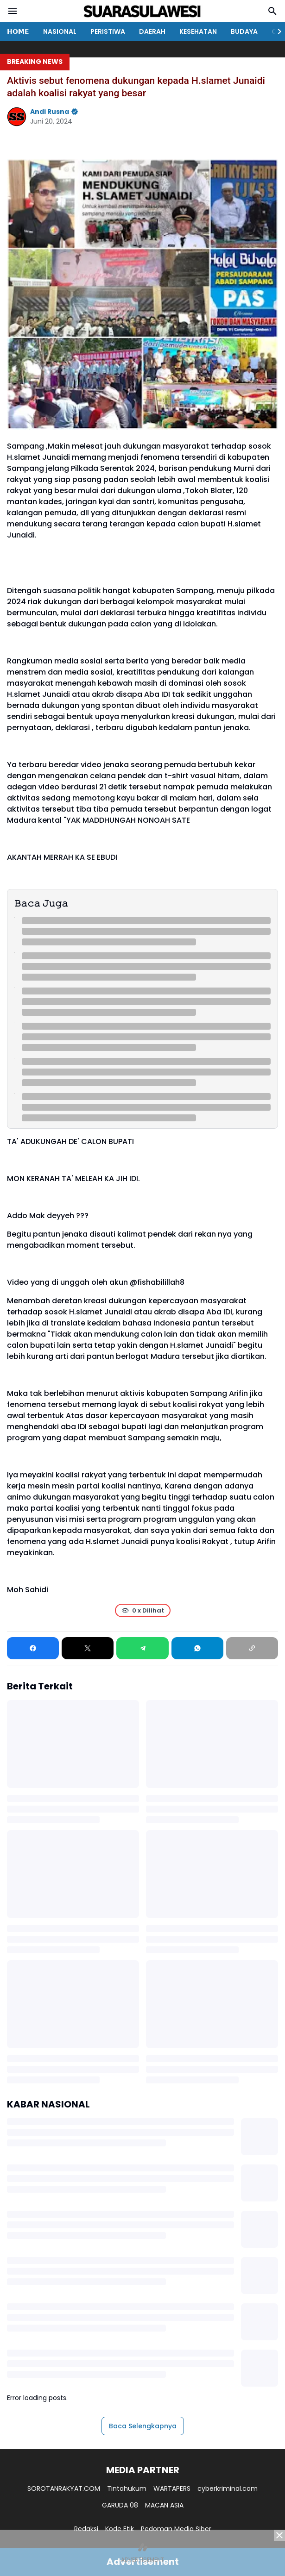  I want to click on [Facebook], so click(33, 1648).